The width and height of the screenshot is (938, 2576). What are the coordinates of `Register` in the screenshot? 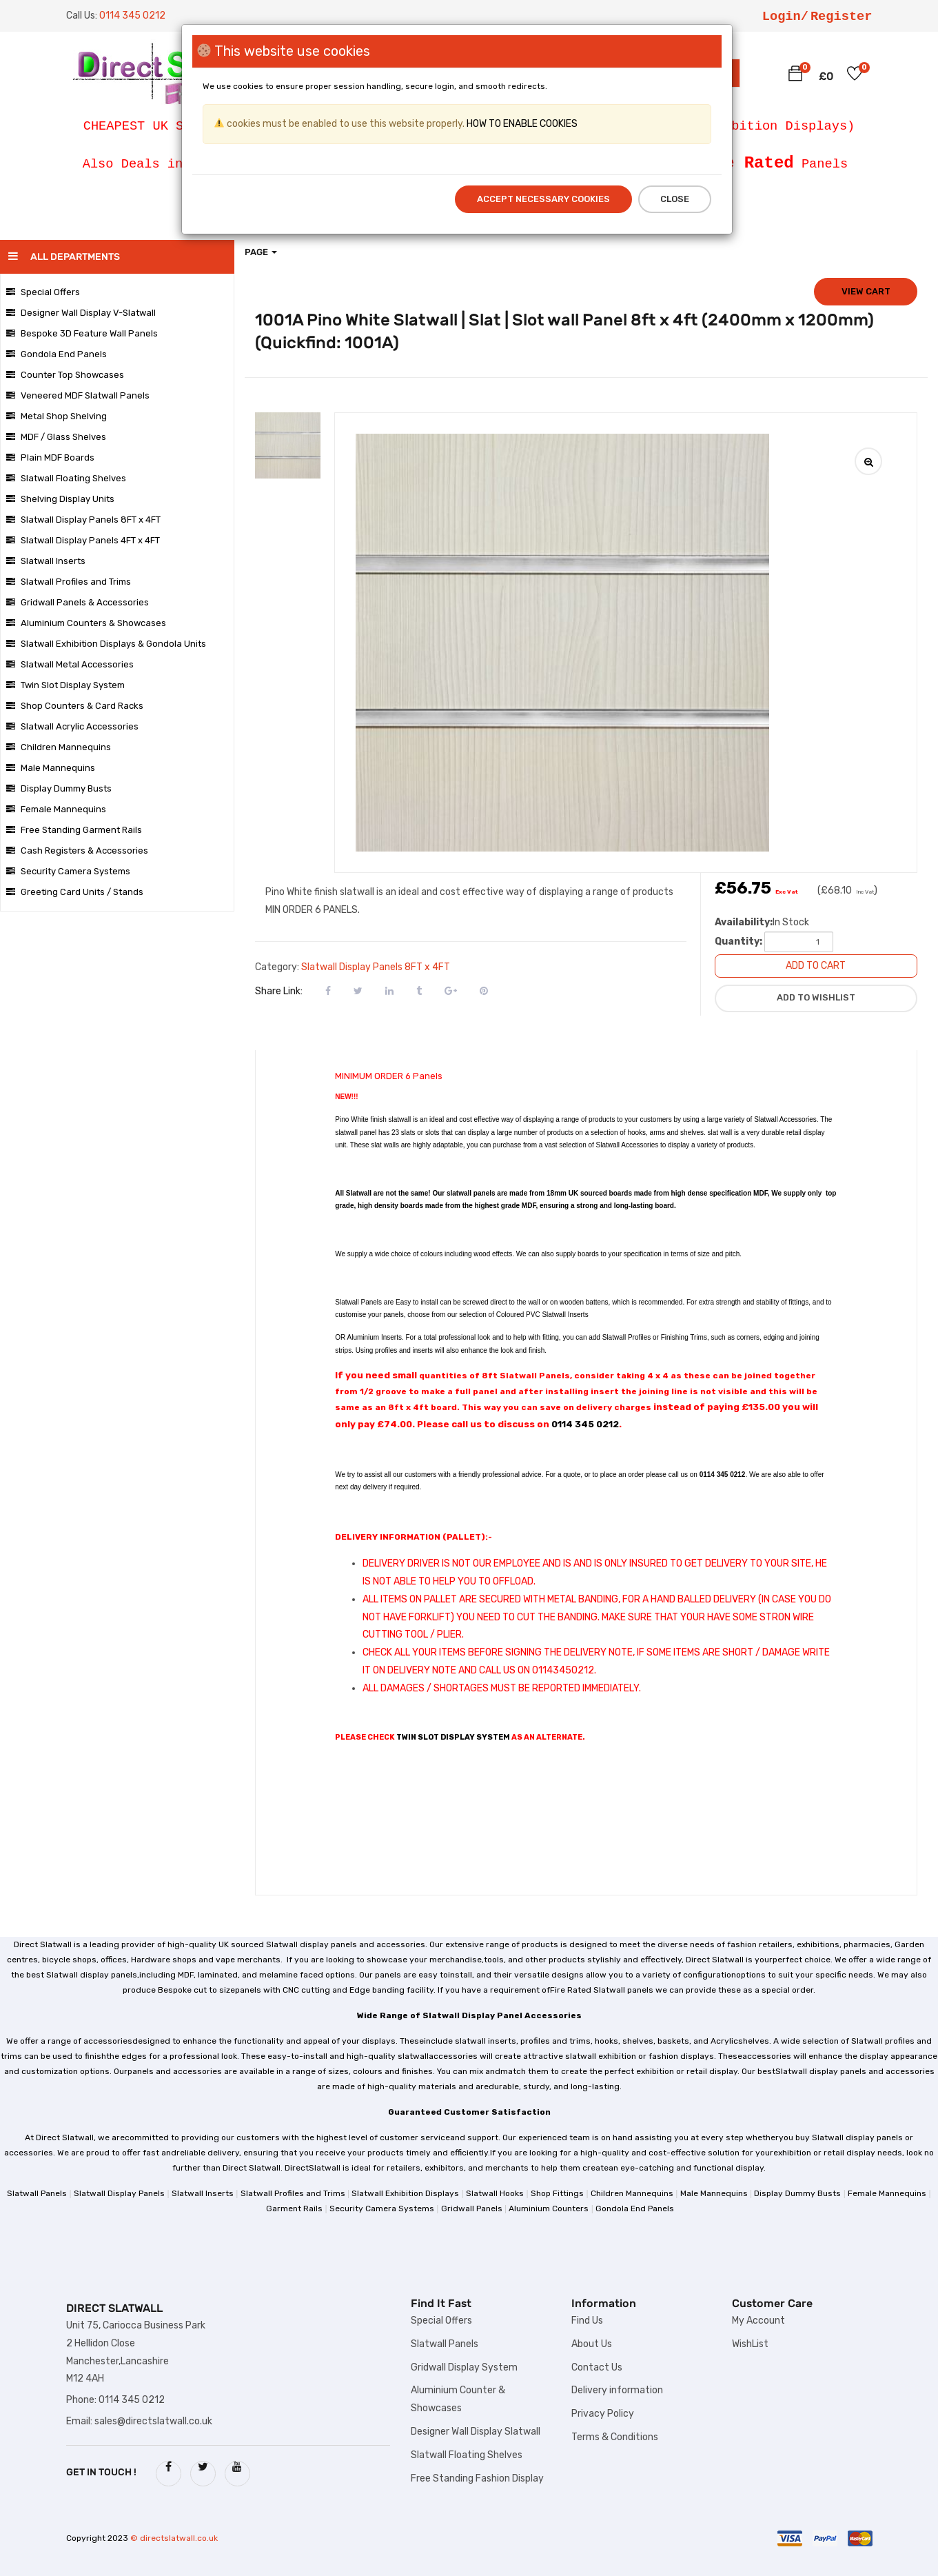 It's located at (841, 16).